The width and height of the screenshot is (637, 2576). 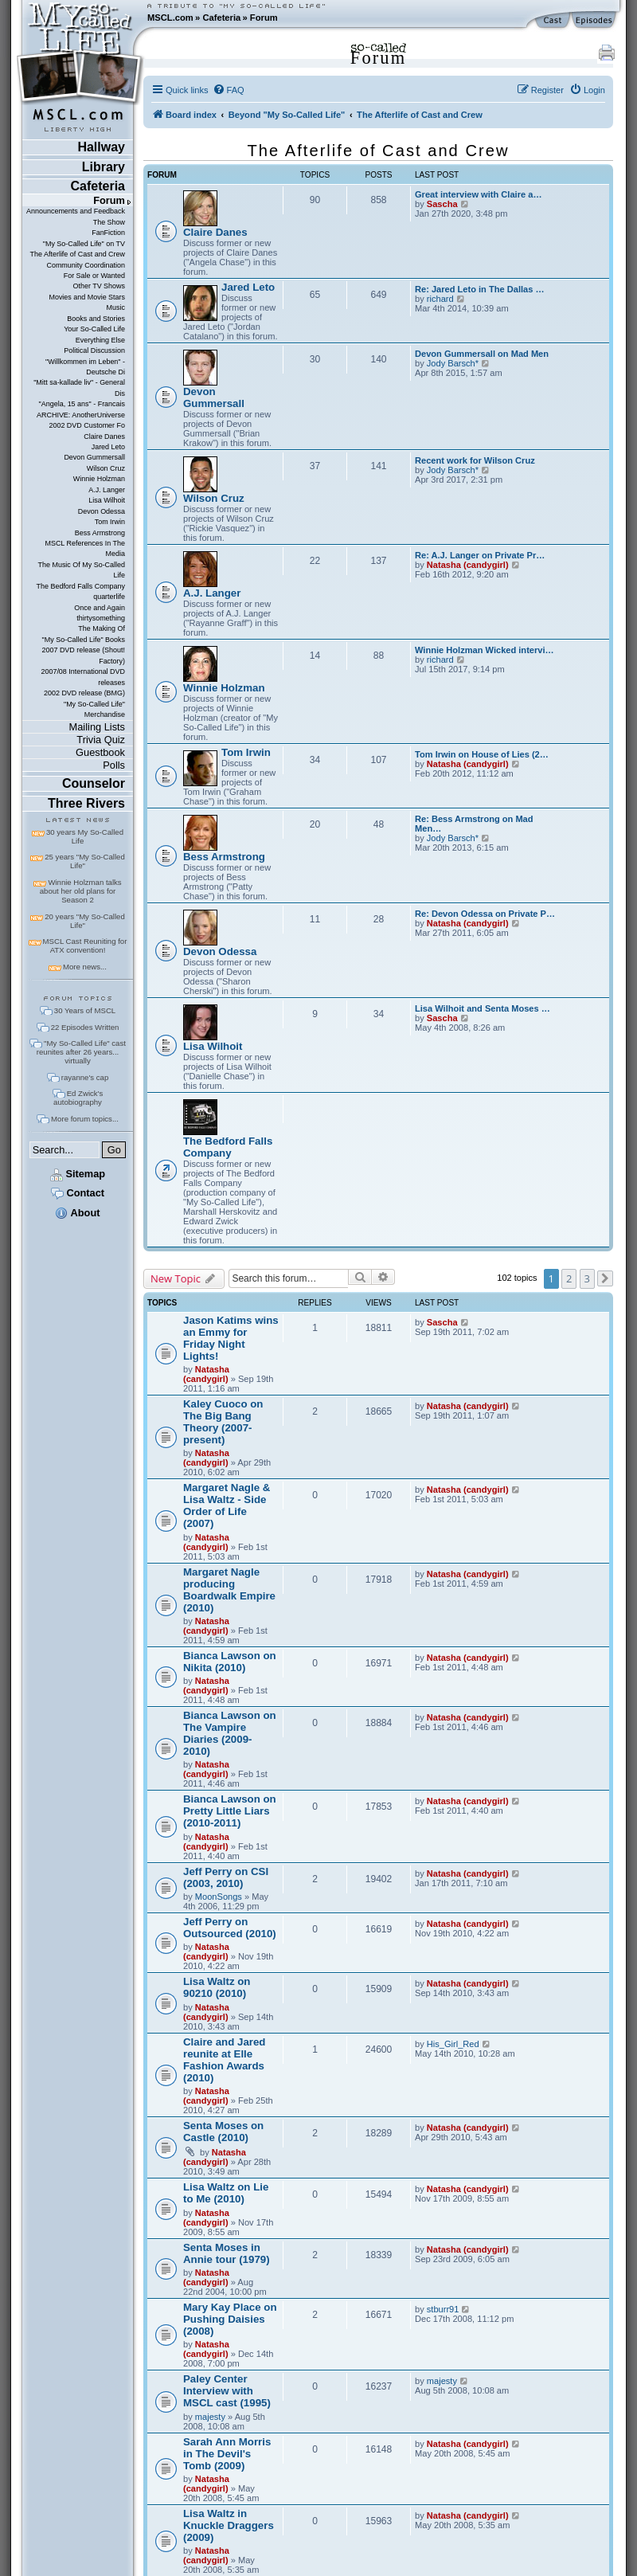 What do you see at coordinates (94, 709) in the screenshot?
I see `"My So-Called Life" Merchandise` at bounding box center [94, 709].